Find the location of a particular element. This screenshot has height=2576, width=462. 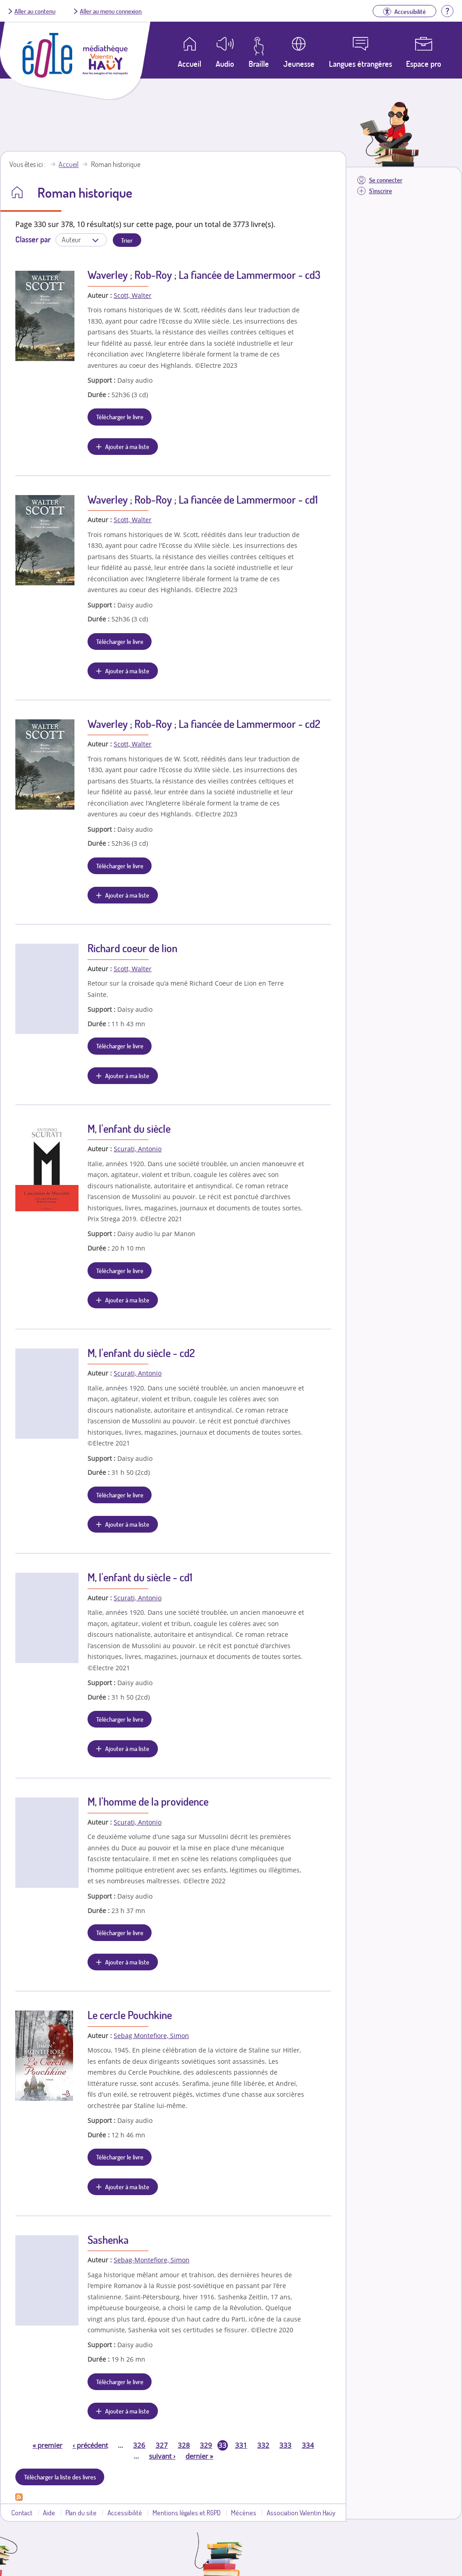

Scott, Walter is located at coordinates (133, 295).